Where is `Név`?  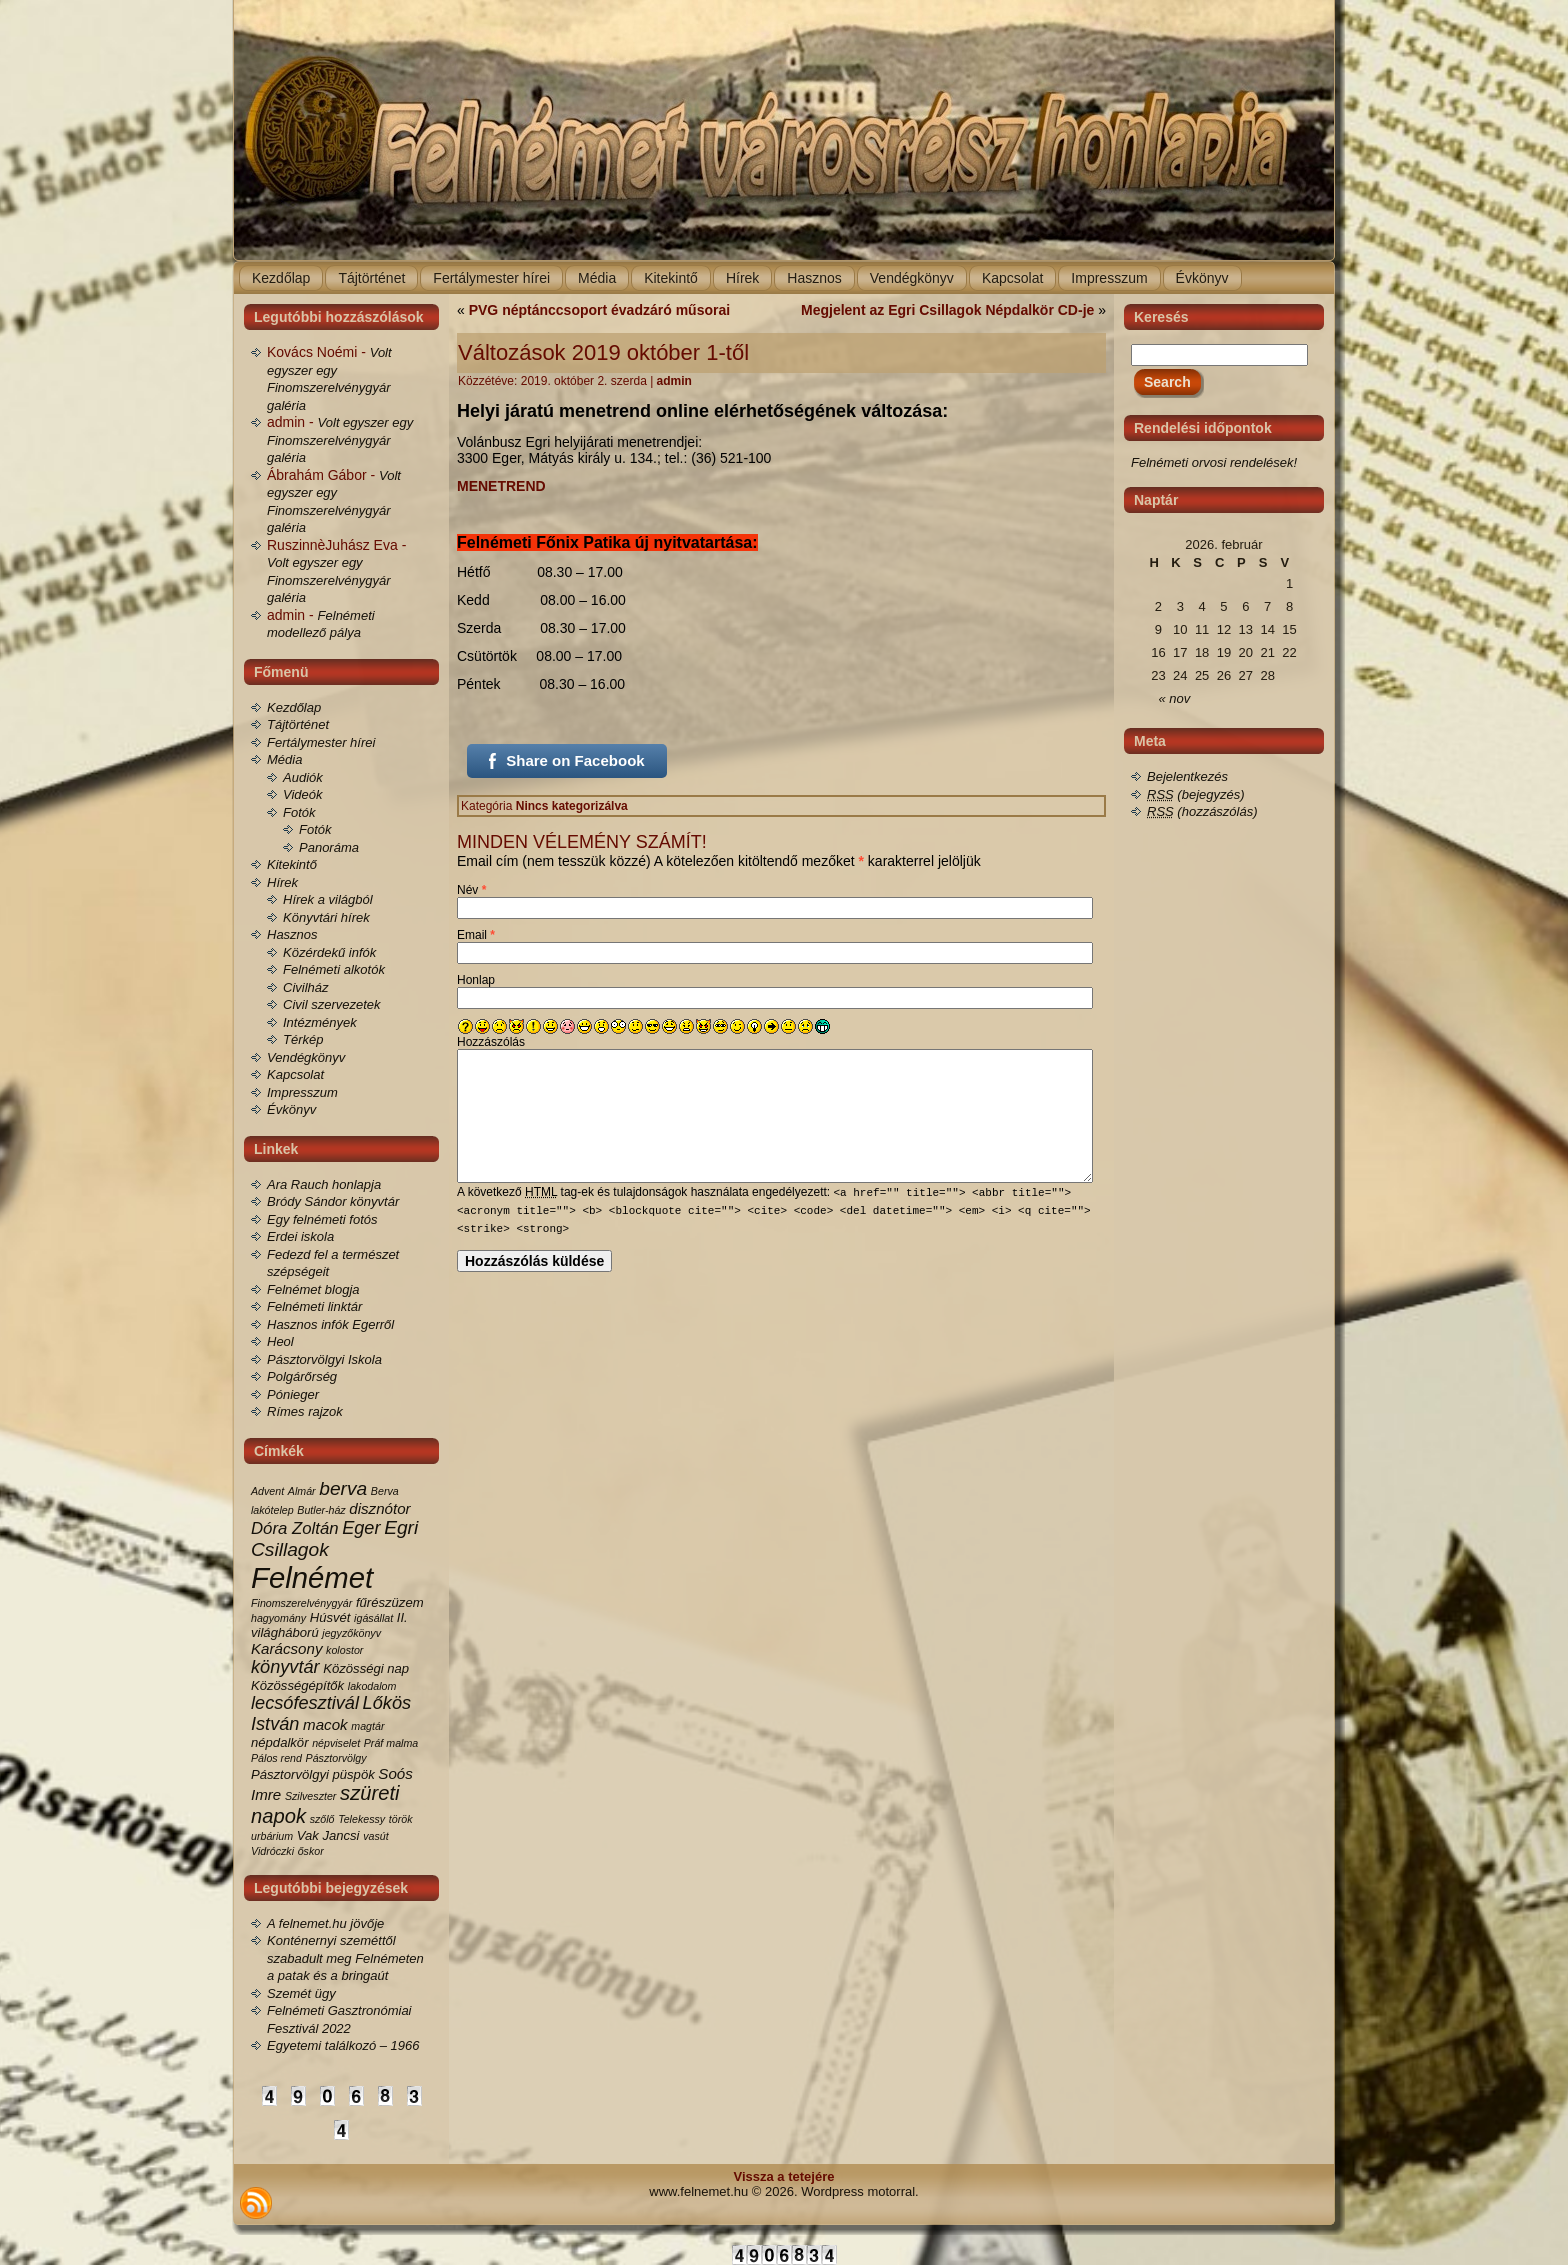
Név is located at coordinates (471, 890).